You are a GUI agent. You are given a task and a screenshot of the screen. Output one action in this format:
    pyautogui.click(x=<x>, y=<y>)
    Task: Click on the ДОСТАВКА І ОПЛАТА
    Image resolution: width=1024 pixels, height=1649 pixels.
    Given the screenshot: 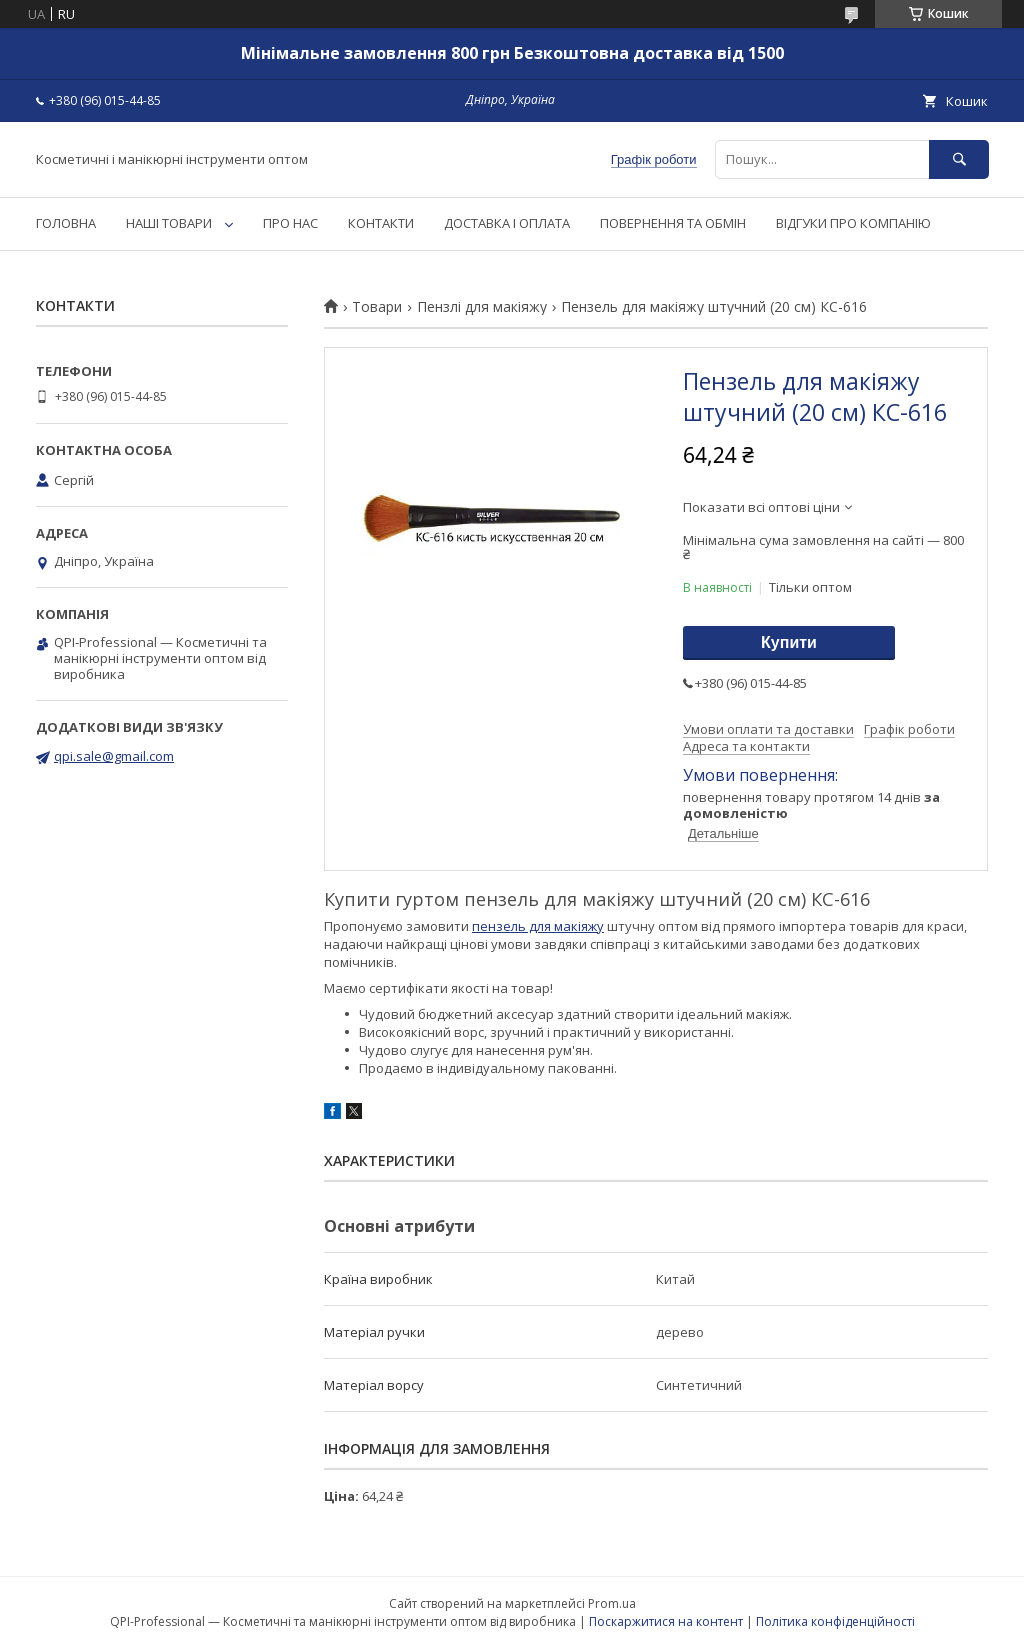 What is the action you would take?
    pyautogui.click(x=507, y=223)
    